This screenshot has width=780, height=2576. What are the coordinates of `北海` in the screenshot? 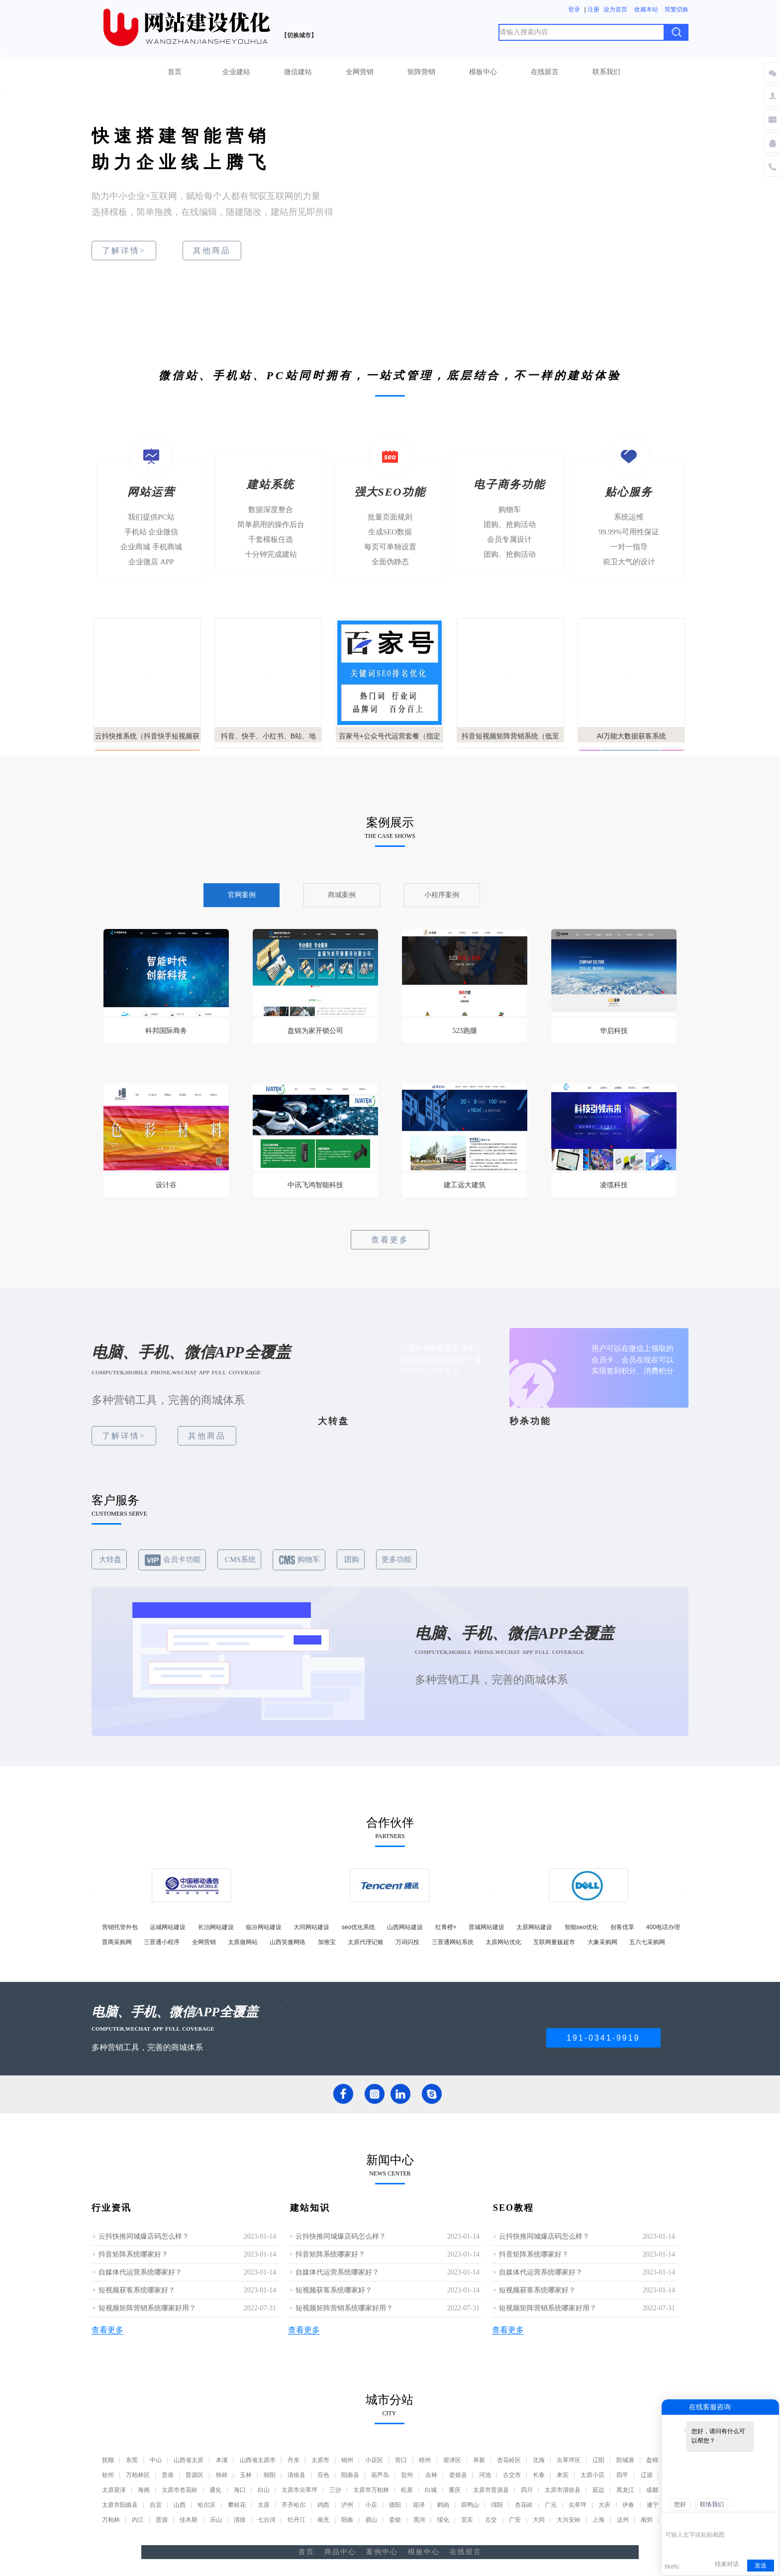 It's located at (539, 2460).